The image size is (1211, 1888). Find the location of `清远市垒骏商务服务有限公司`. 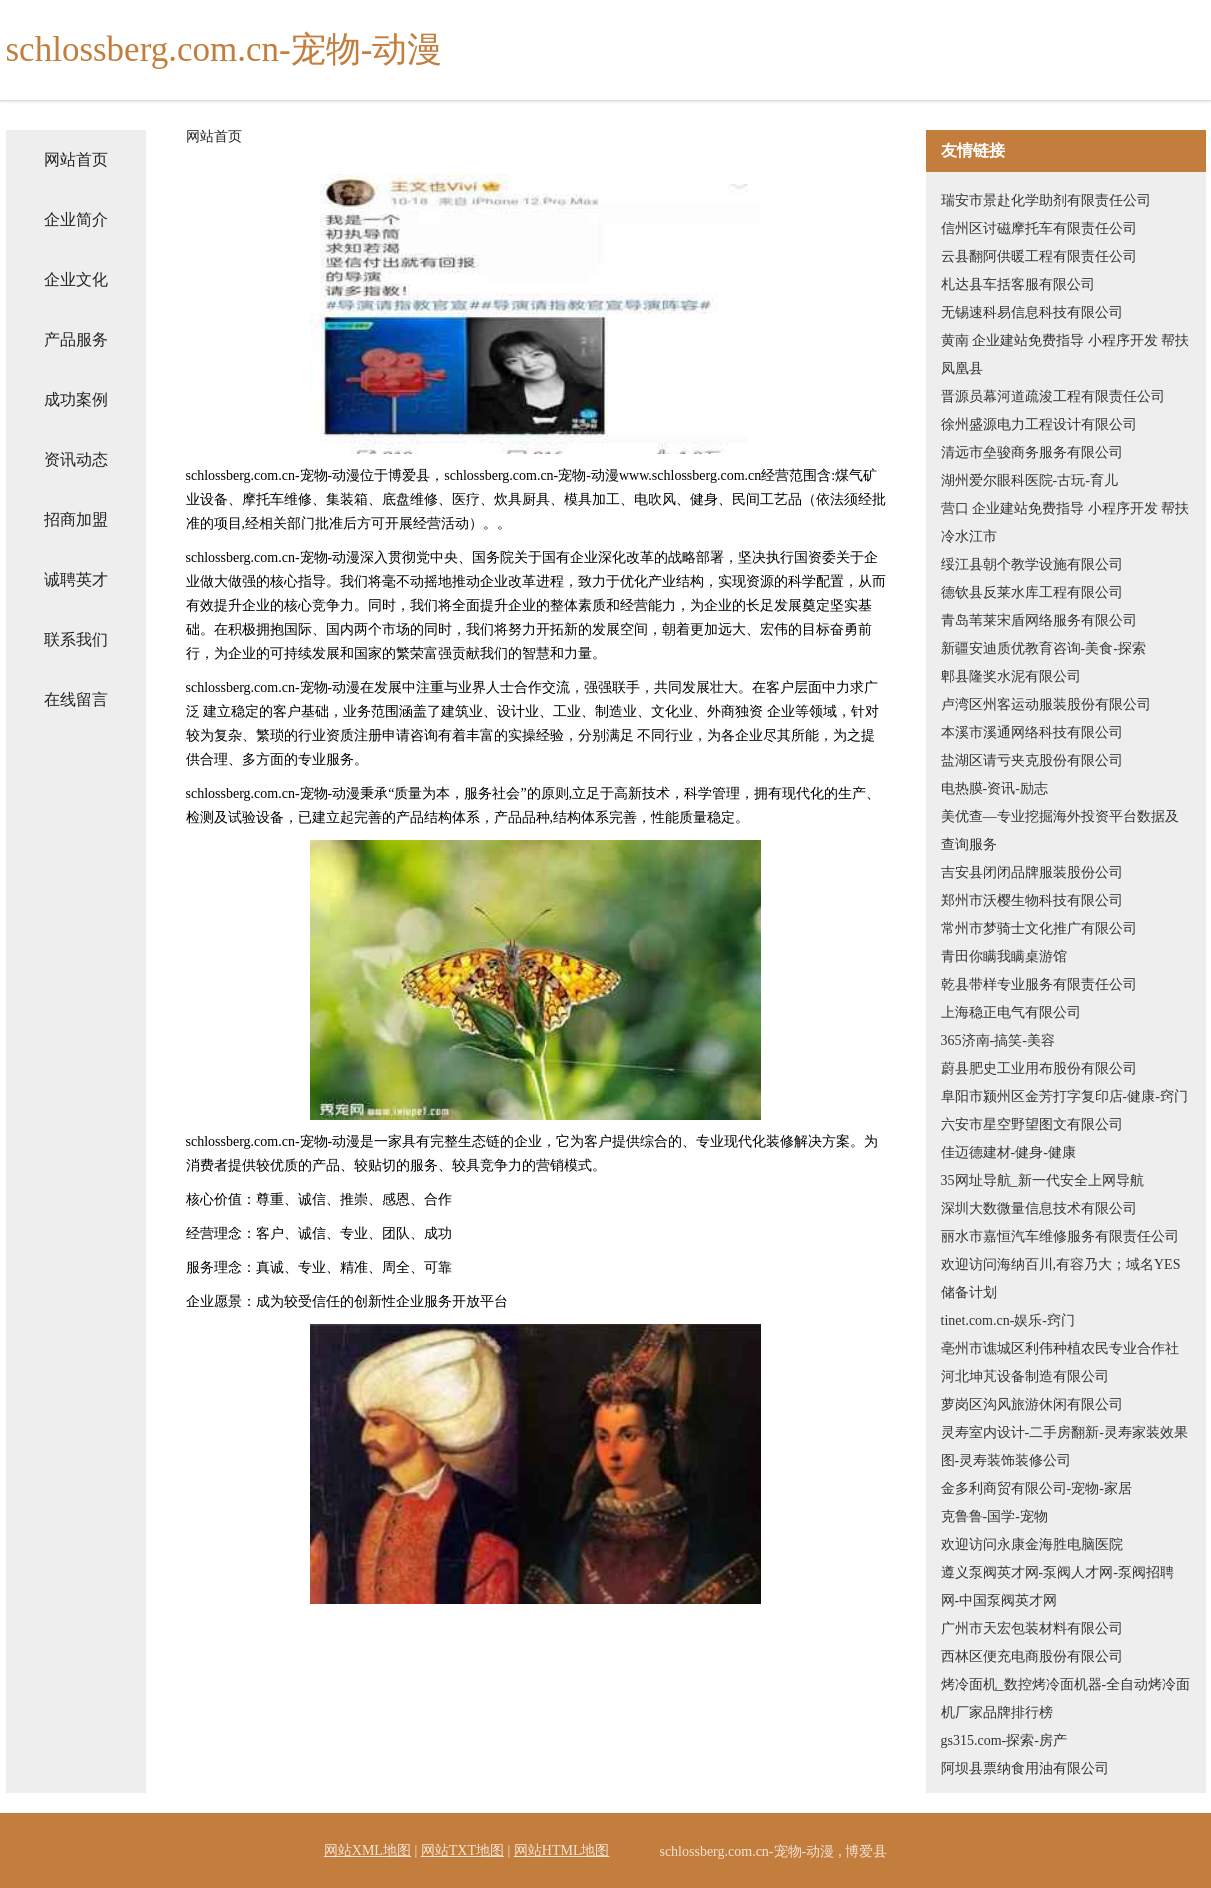

清远市垒骏商务服务有限公司 is located at coordinates (1032, 452).